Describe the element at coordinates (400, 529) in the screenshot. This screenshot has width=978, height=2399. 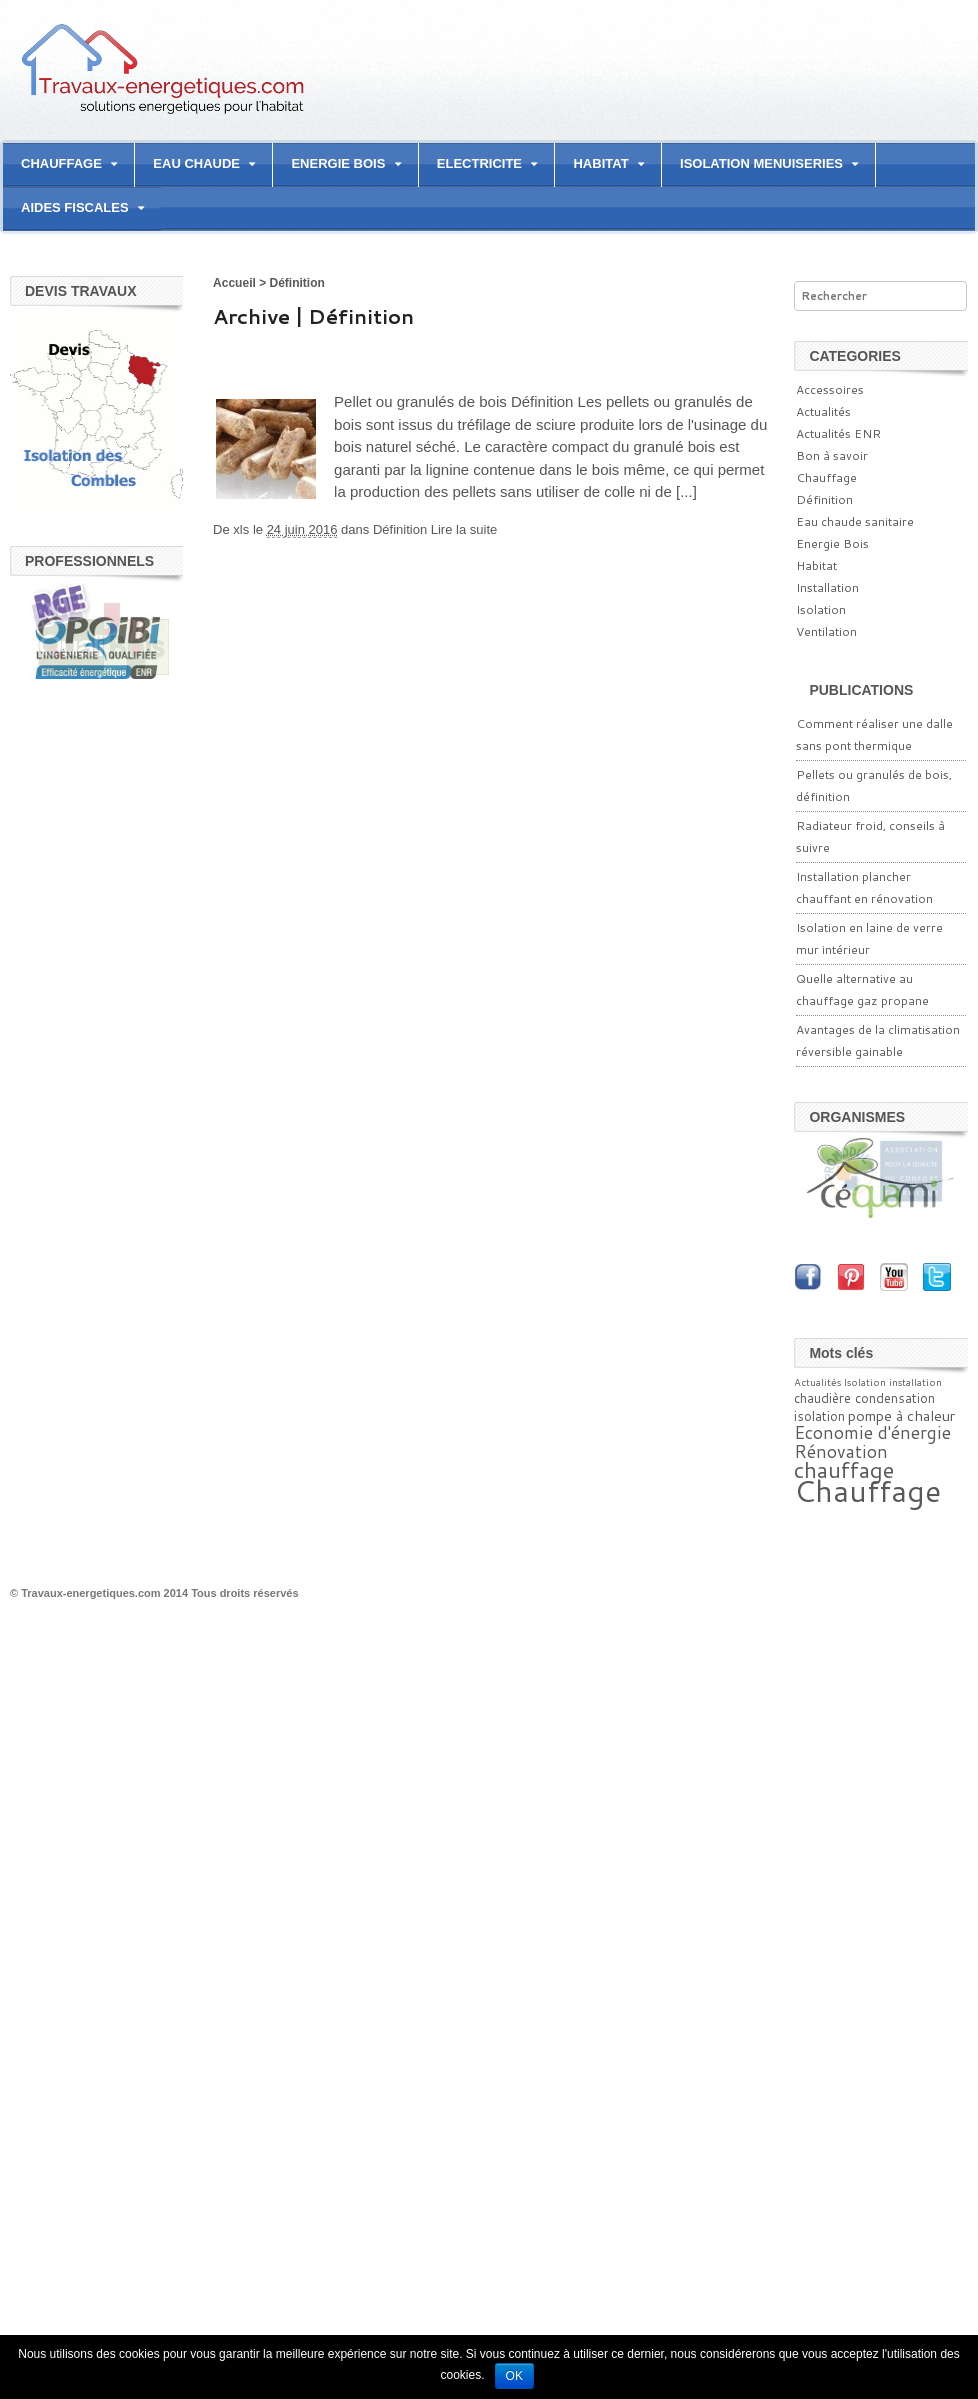
I see `Définition` at that location.